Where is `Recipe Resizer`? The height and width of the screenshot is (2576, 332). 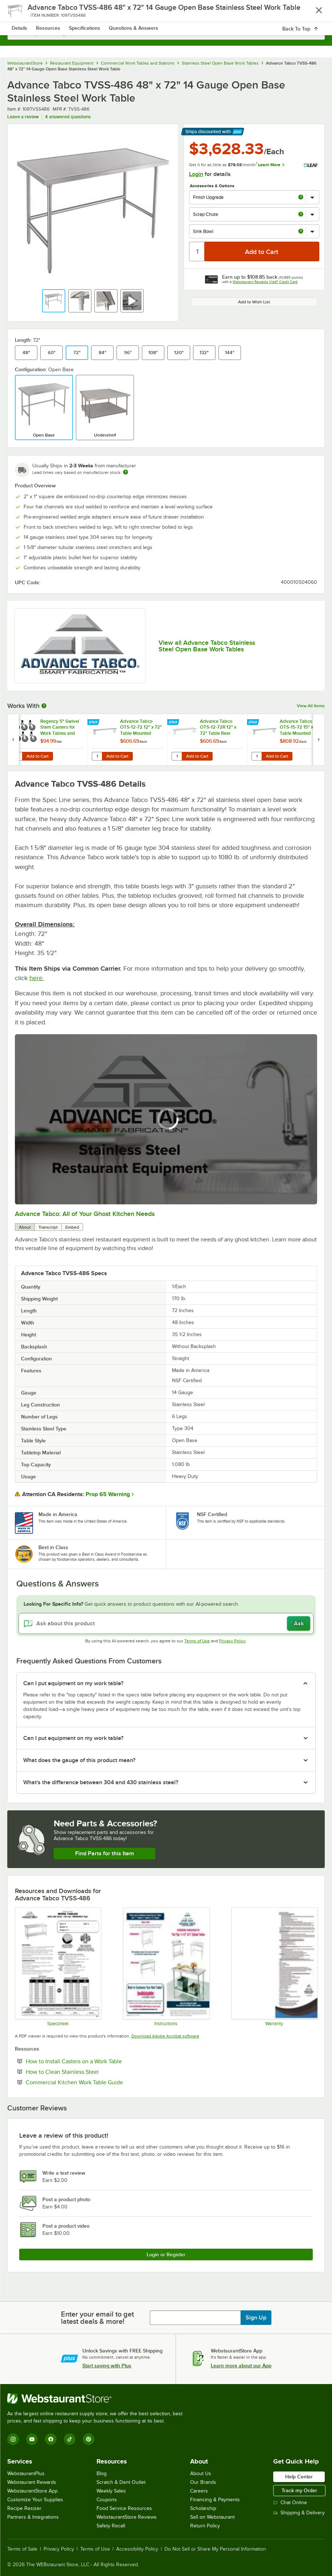 Recipe Resizer is located at coordinates (24, 2508).